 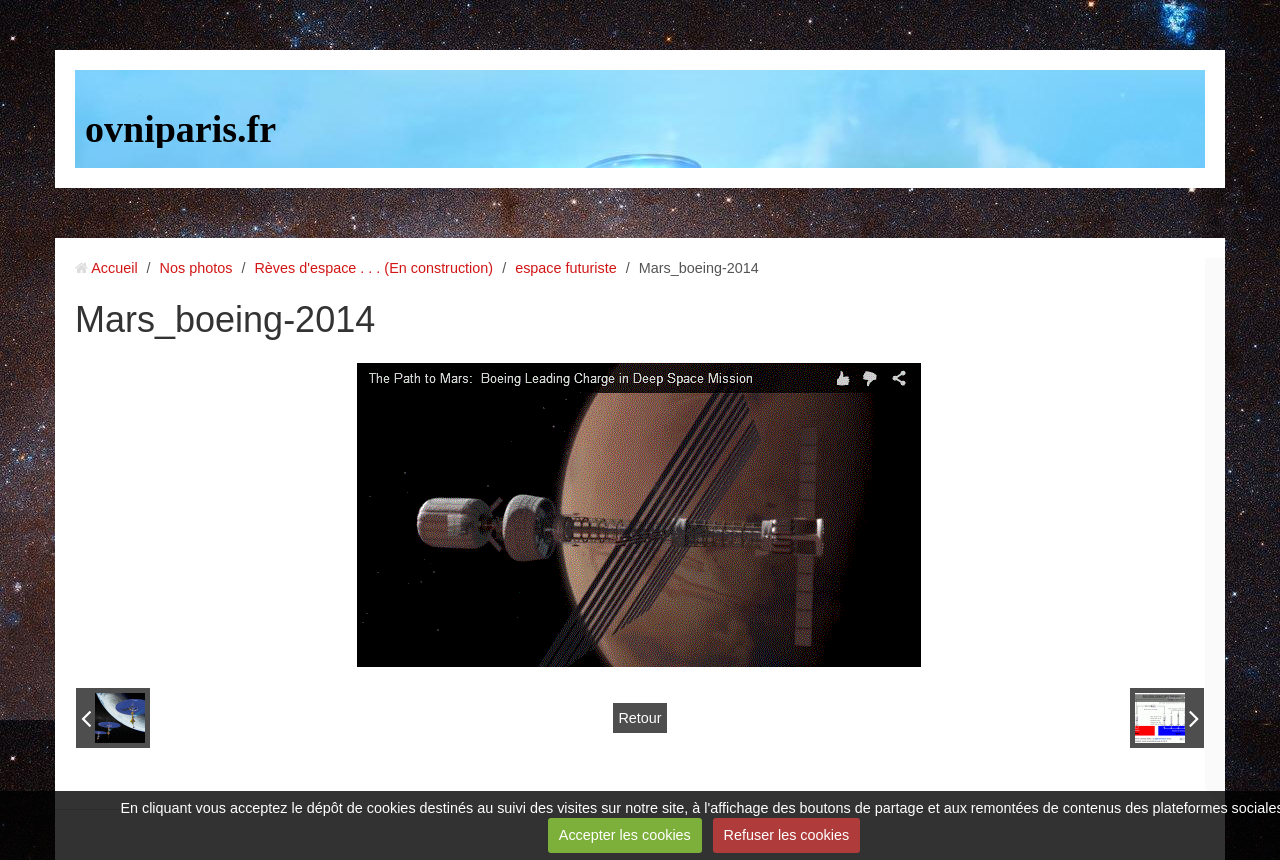 What do you see at coordinates (114, 268) in the screenshot?
I see `Accueil` at bounding box center [114, 268].